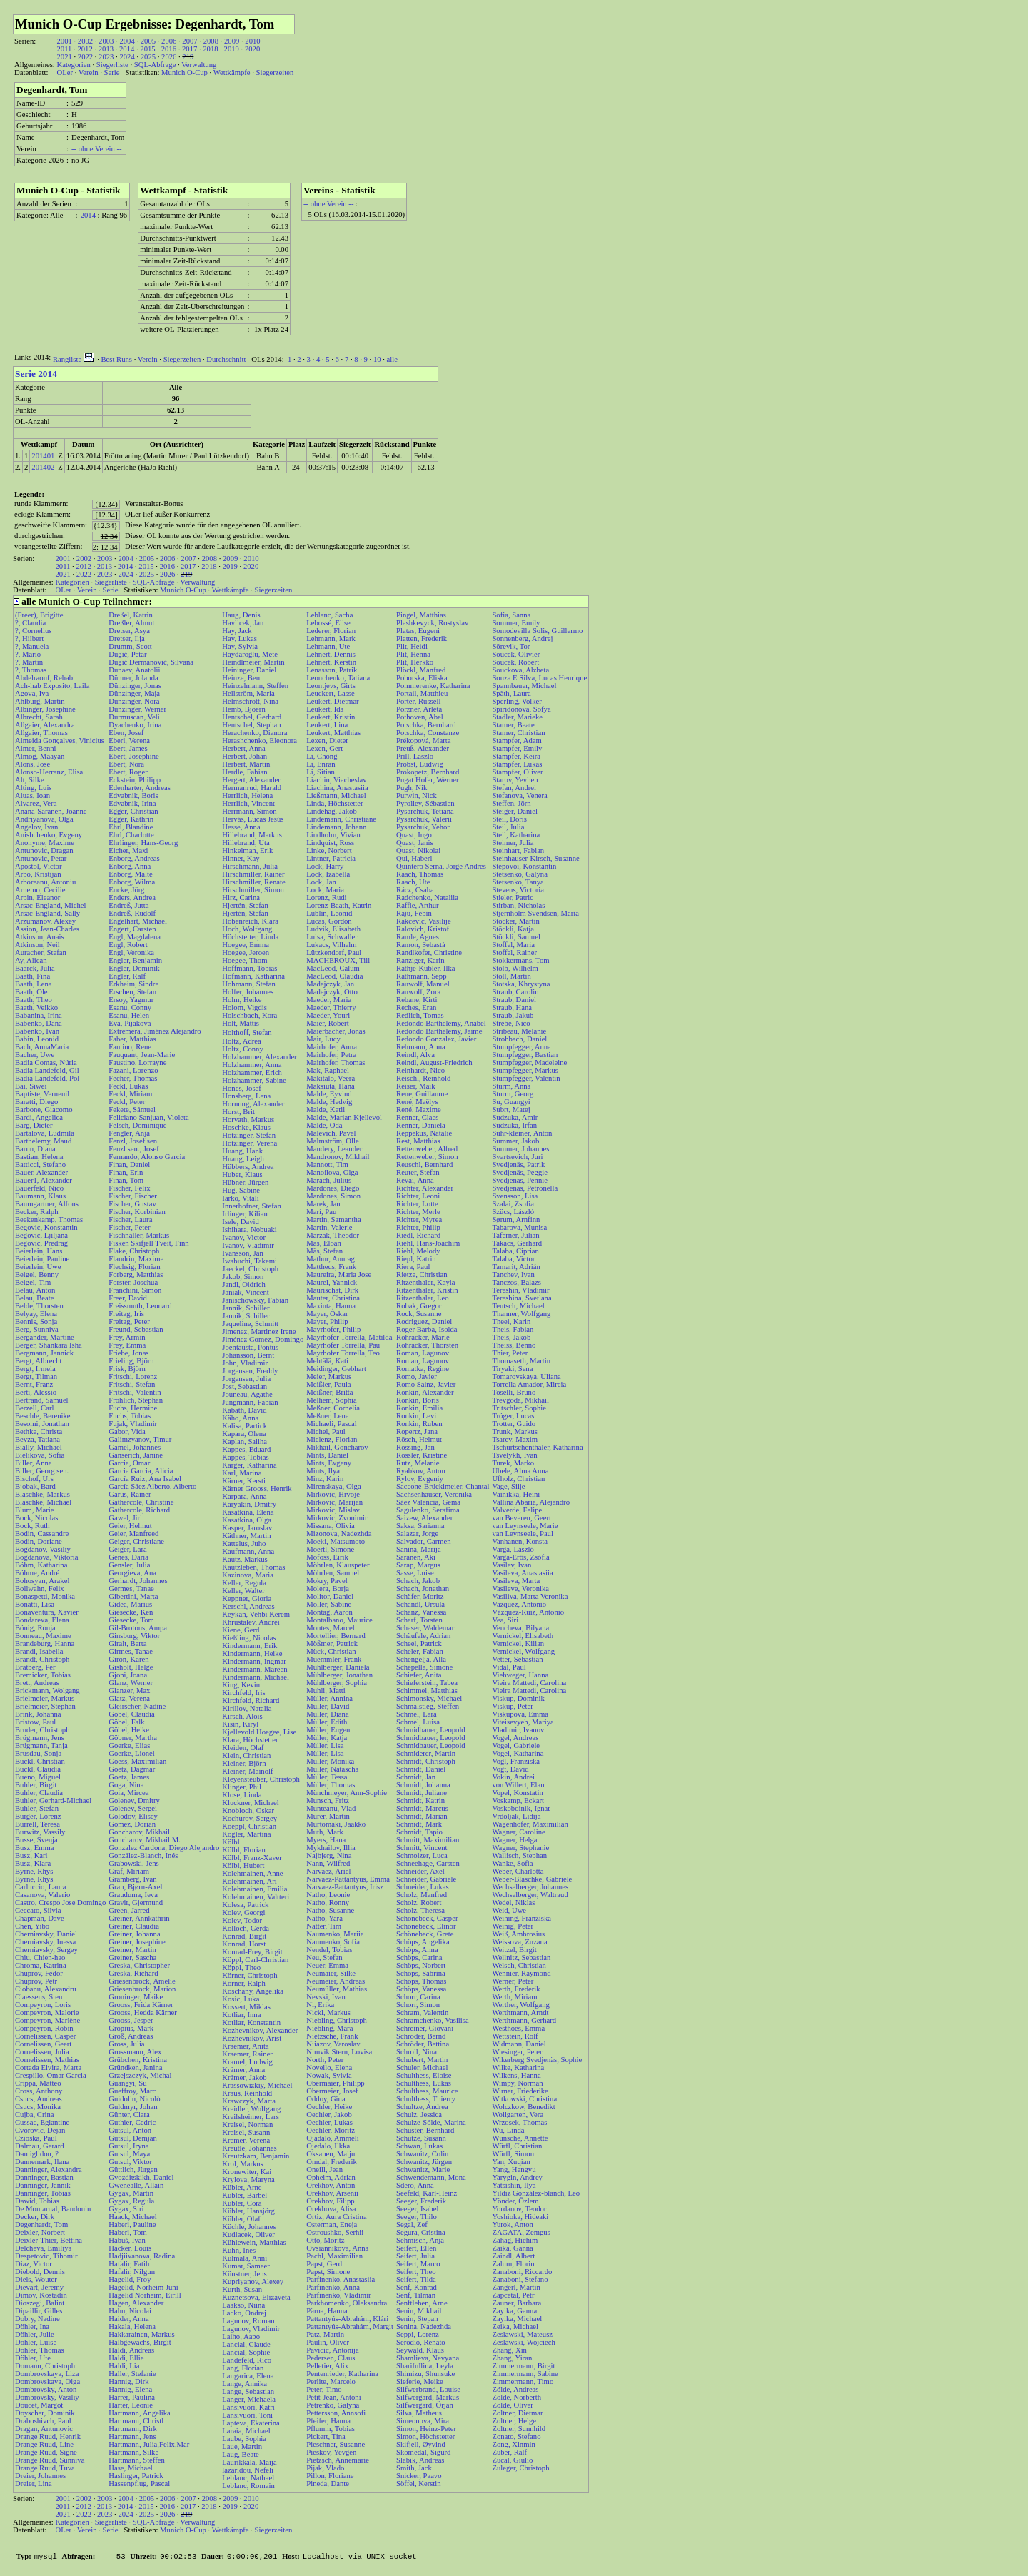 This screenshot has height=2576, width=1028. Describe the element at coordinates (42, 1620) in the screenshot. I see `Bondareva, Elena` at that location.